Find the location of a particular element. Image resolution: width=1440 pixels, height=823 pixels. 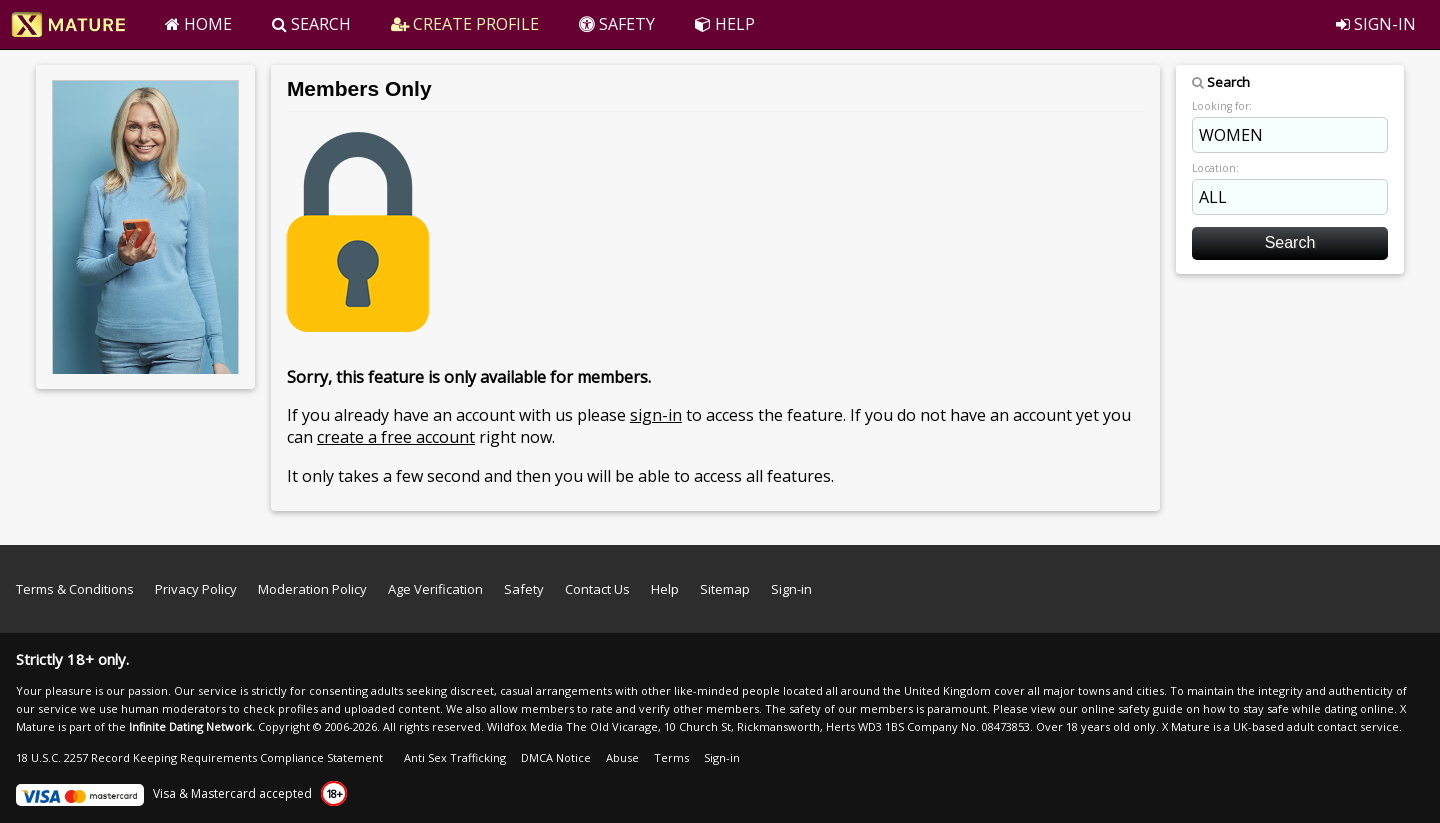

HELP is located at coordinates (725, 24).